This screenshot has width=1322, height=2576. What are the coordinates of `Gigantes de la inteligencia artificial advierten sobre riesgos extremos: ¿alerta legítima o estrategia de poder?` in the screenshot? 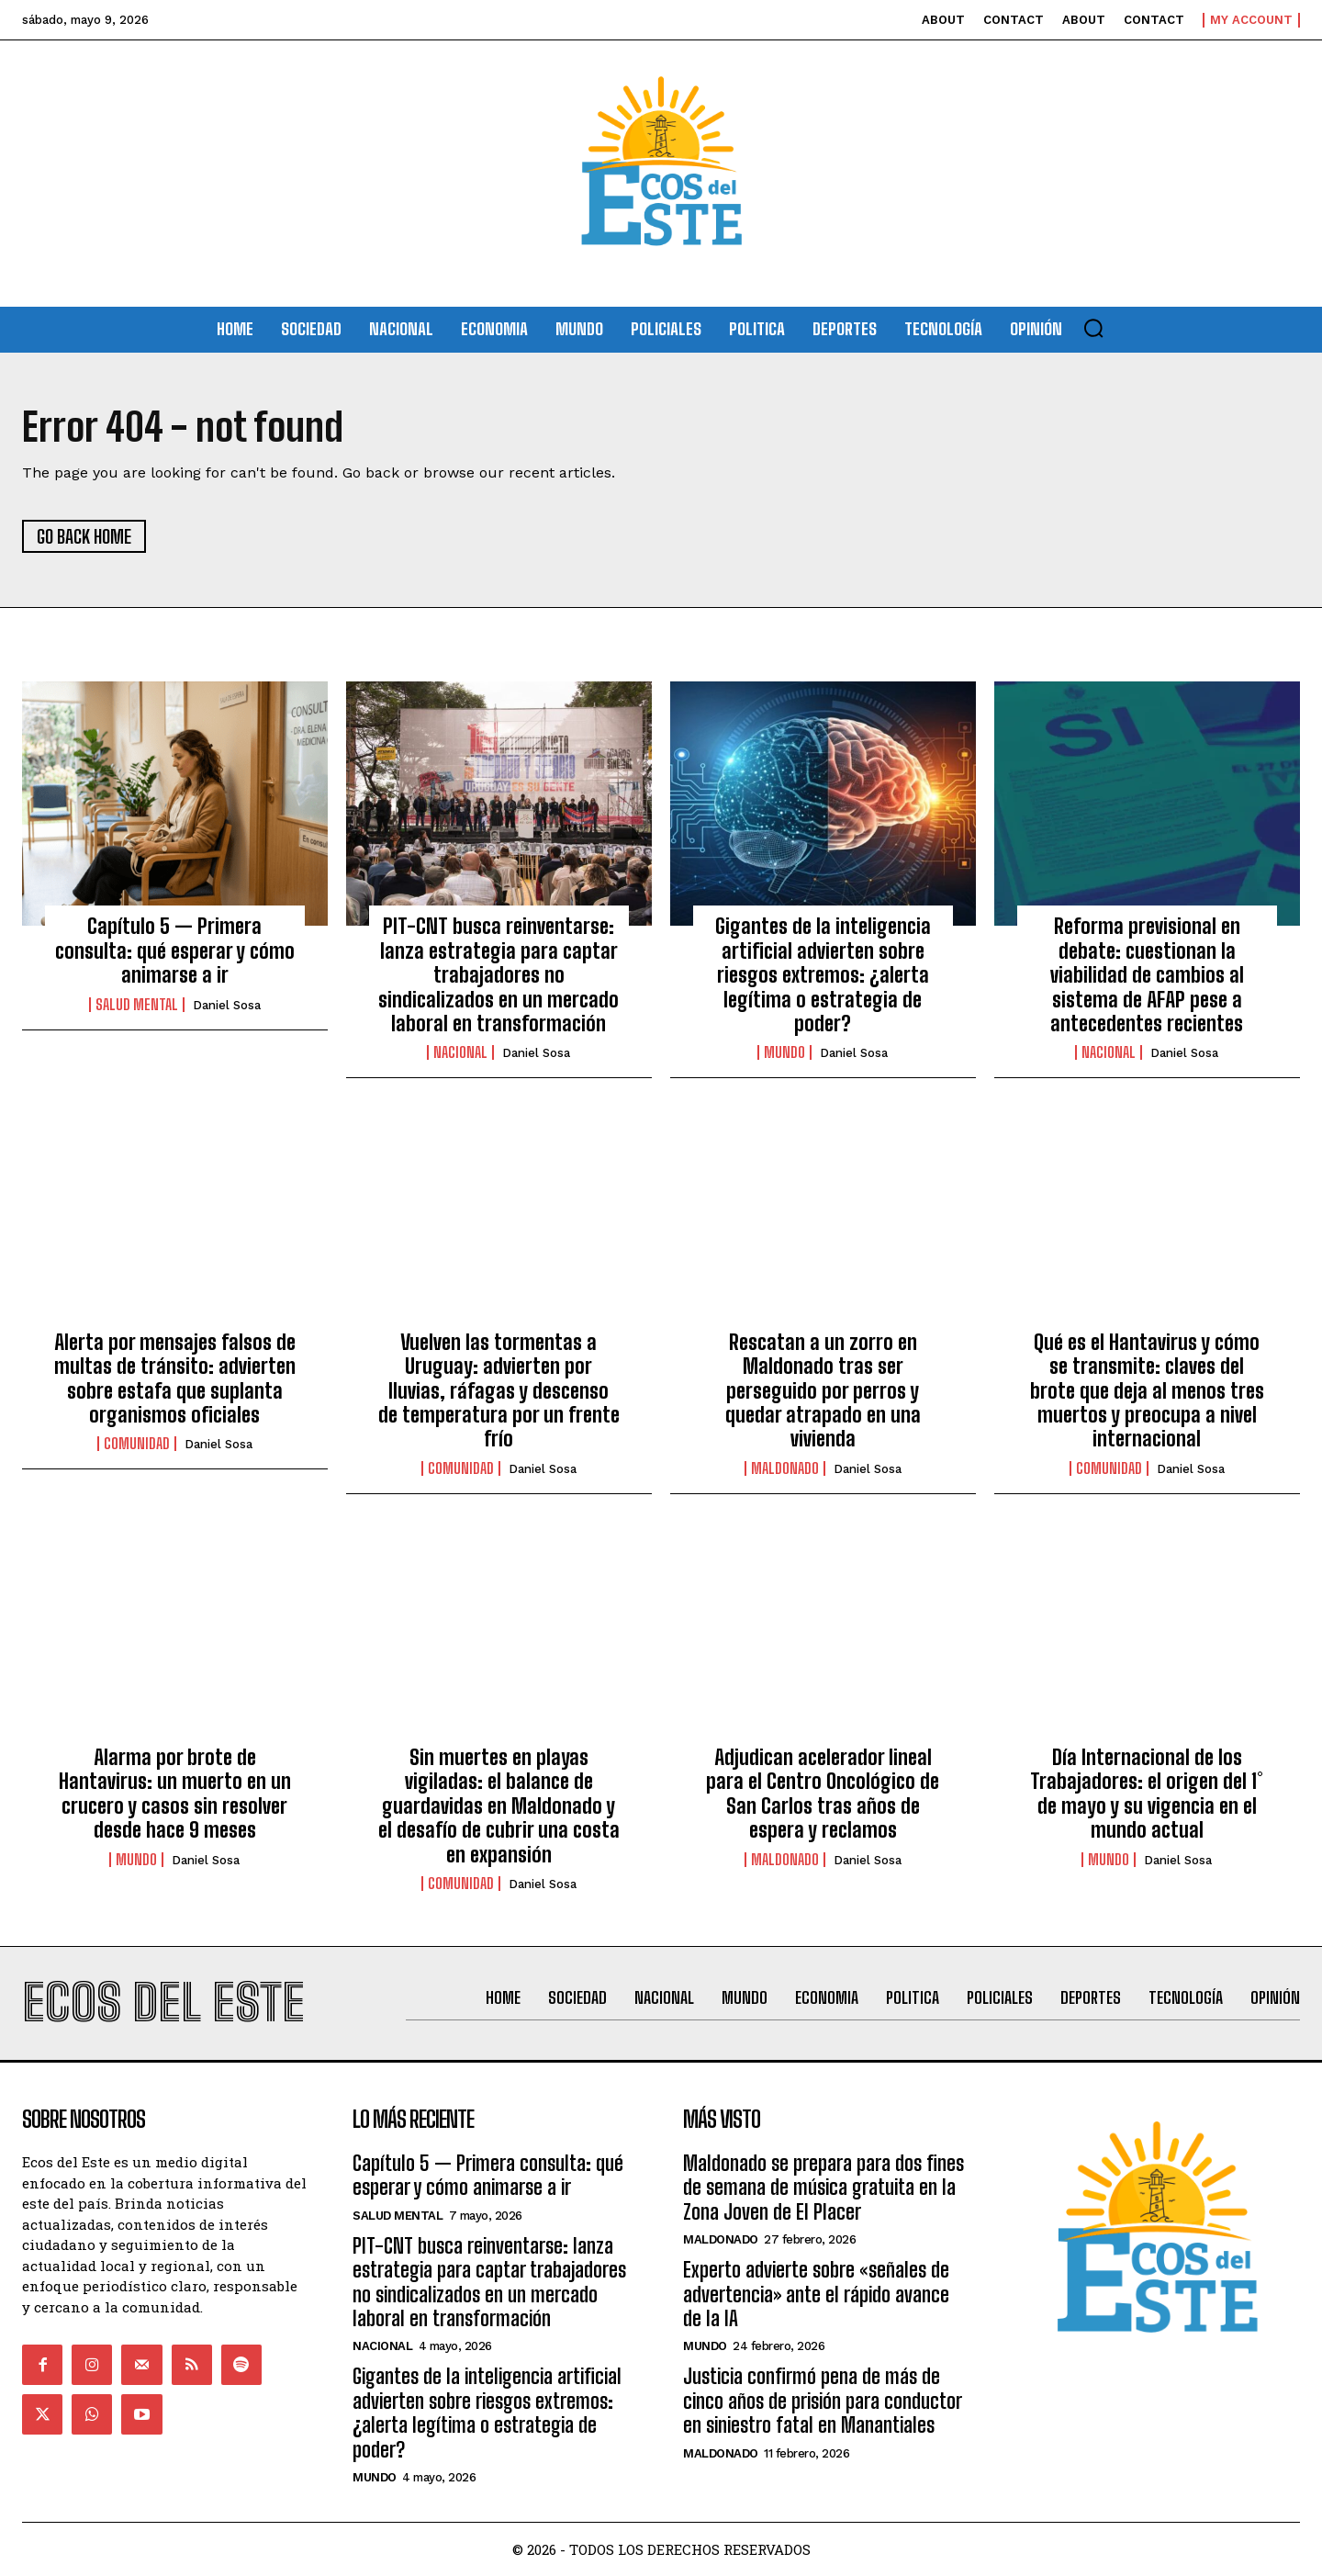 It's located at (823, 975).